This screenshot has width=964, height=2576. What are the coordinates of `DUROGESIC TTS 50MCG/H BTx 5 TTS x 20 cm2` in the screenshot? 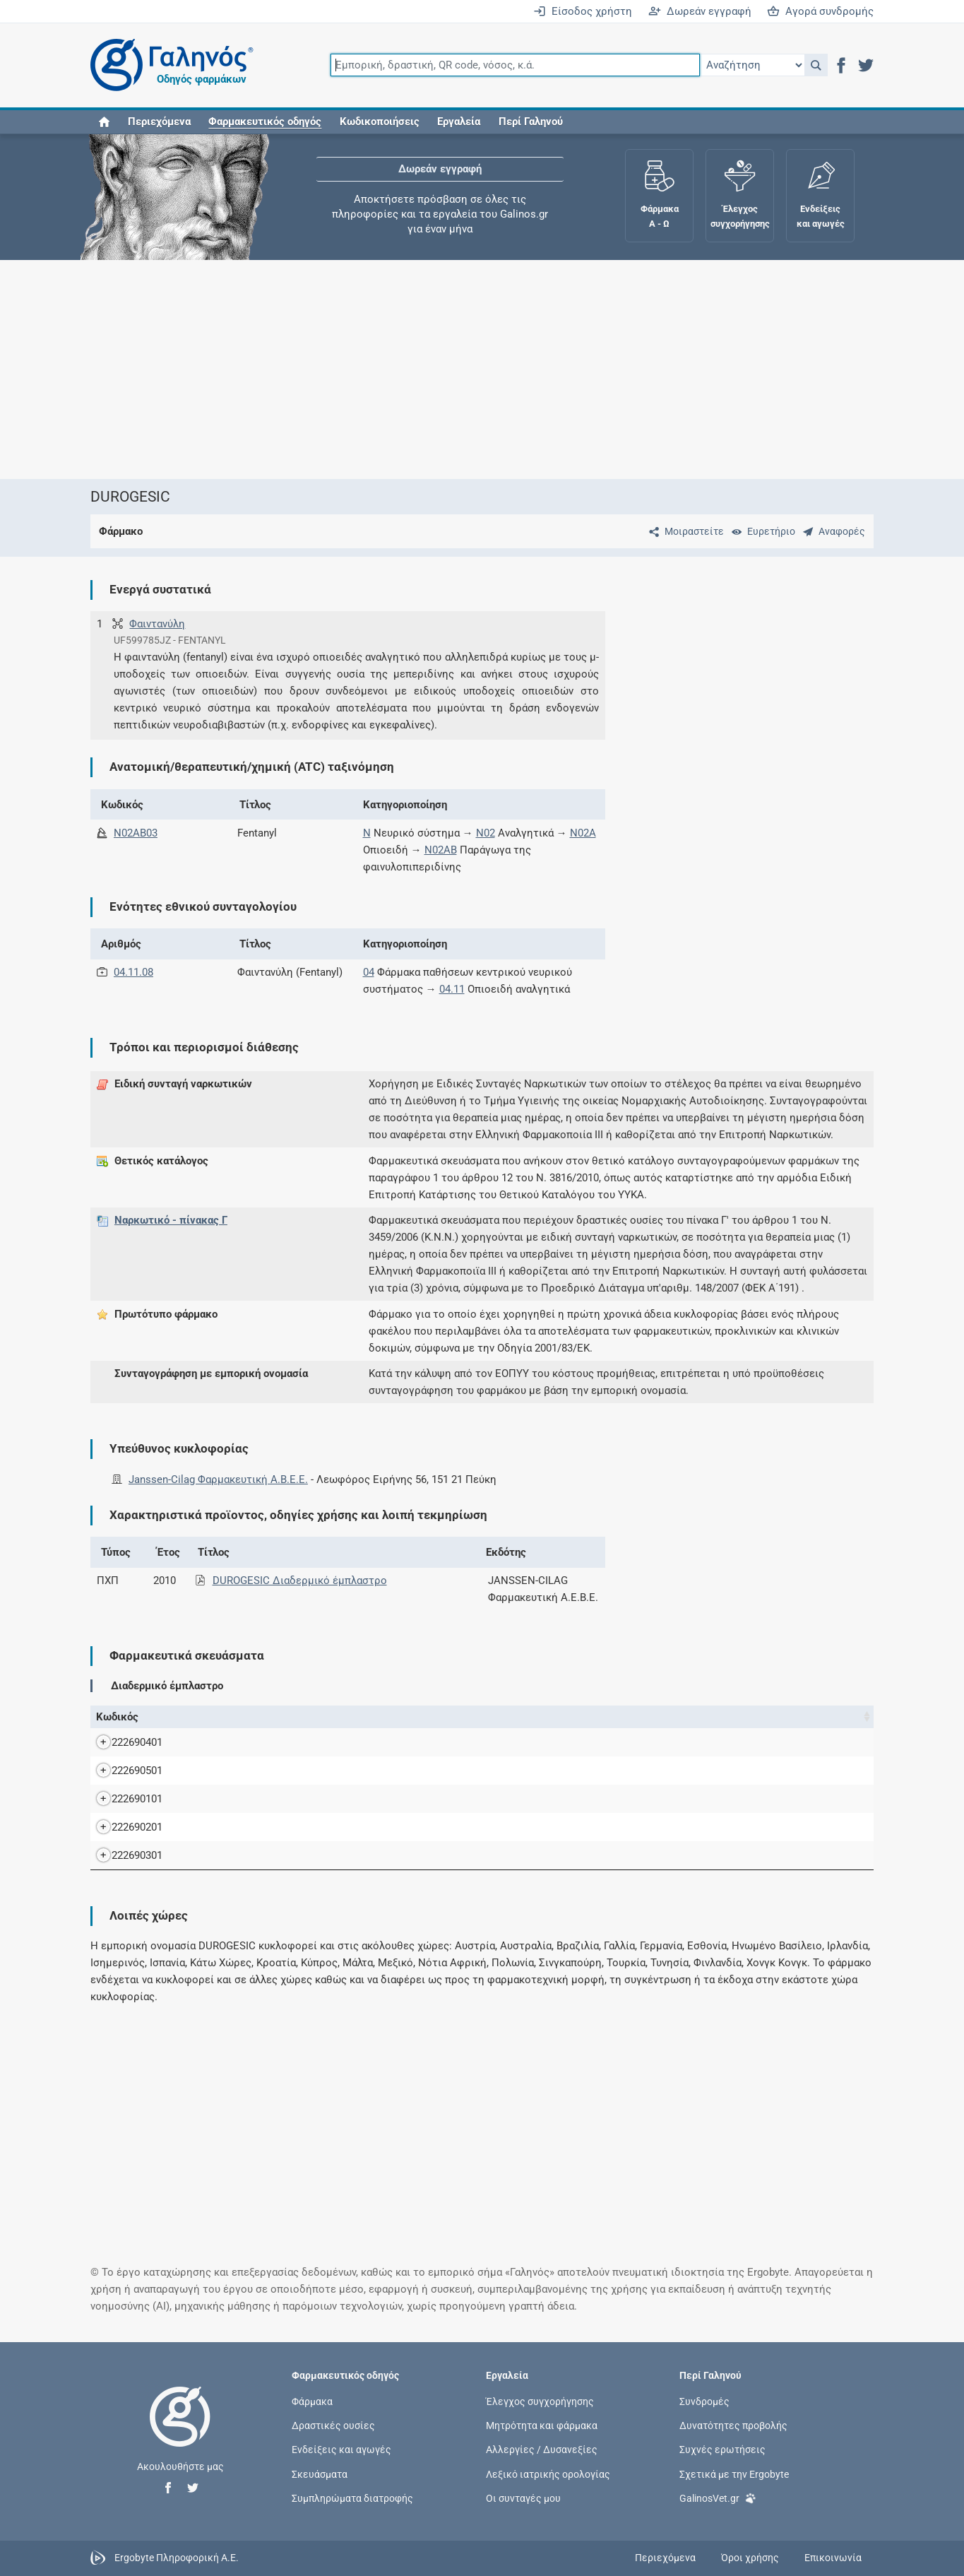 It's located at (301, 1827).